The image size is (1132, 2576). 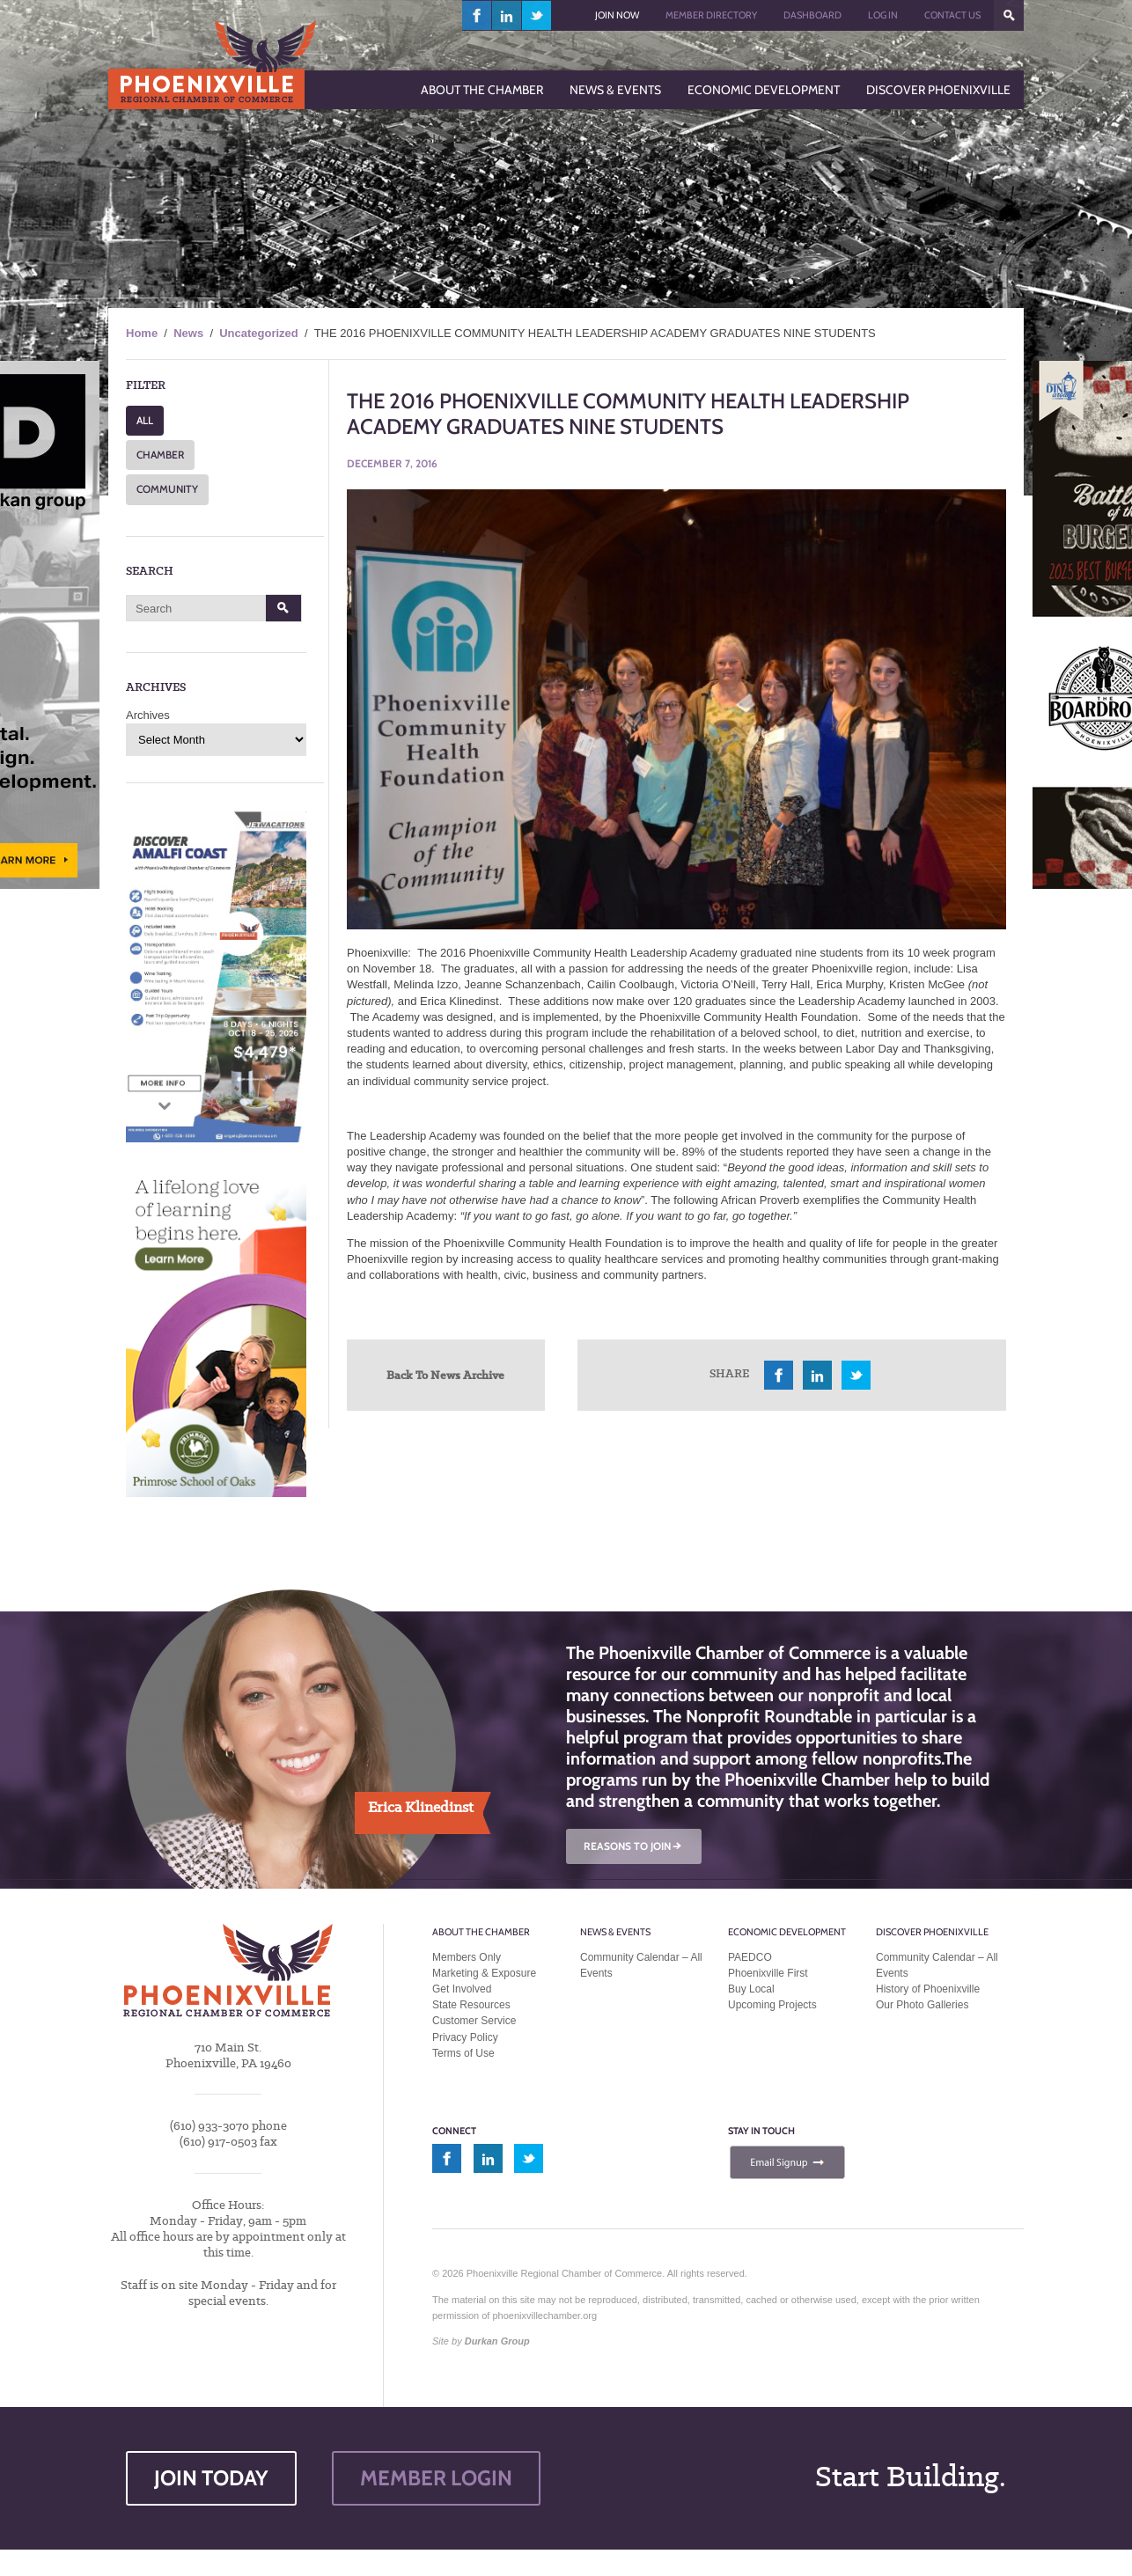 What do you see at coordinates (284, 608) in the screenshot?
I see `Search [button]` at bounding box center [284, 608].